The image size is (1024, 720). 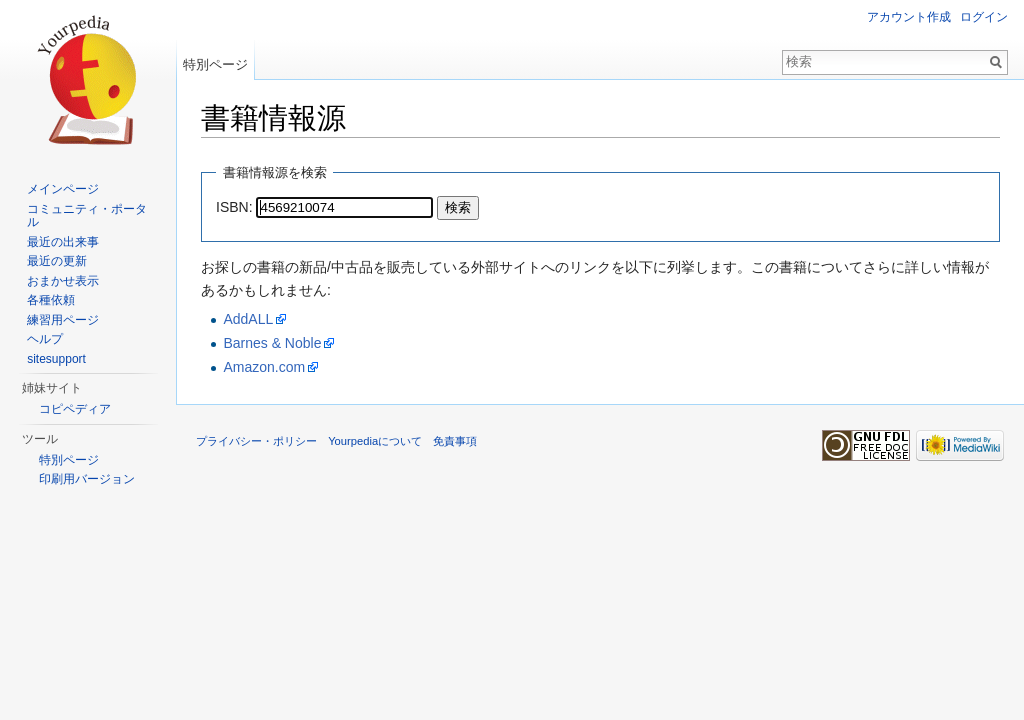 I want to click on アカウント作成, so click(x=909, y=17).